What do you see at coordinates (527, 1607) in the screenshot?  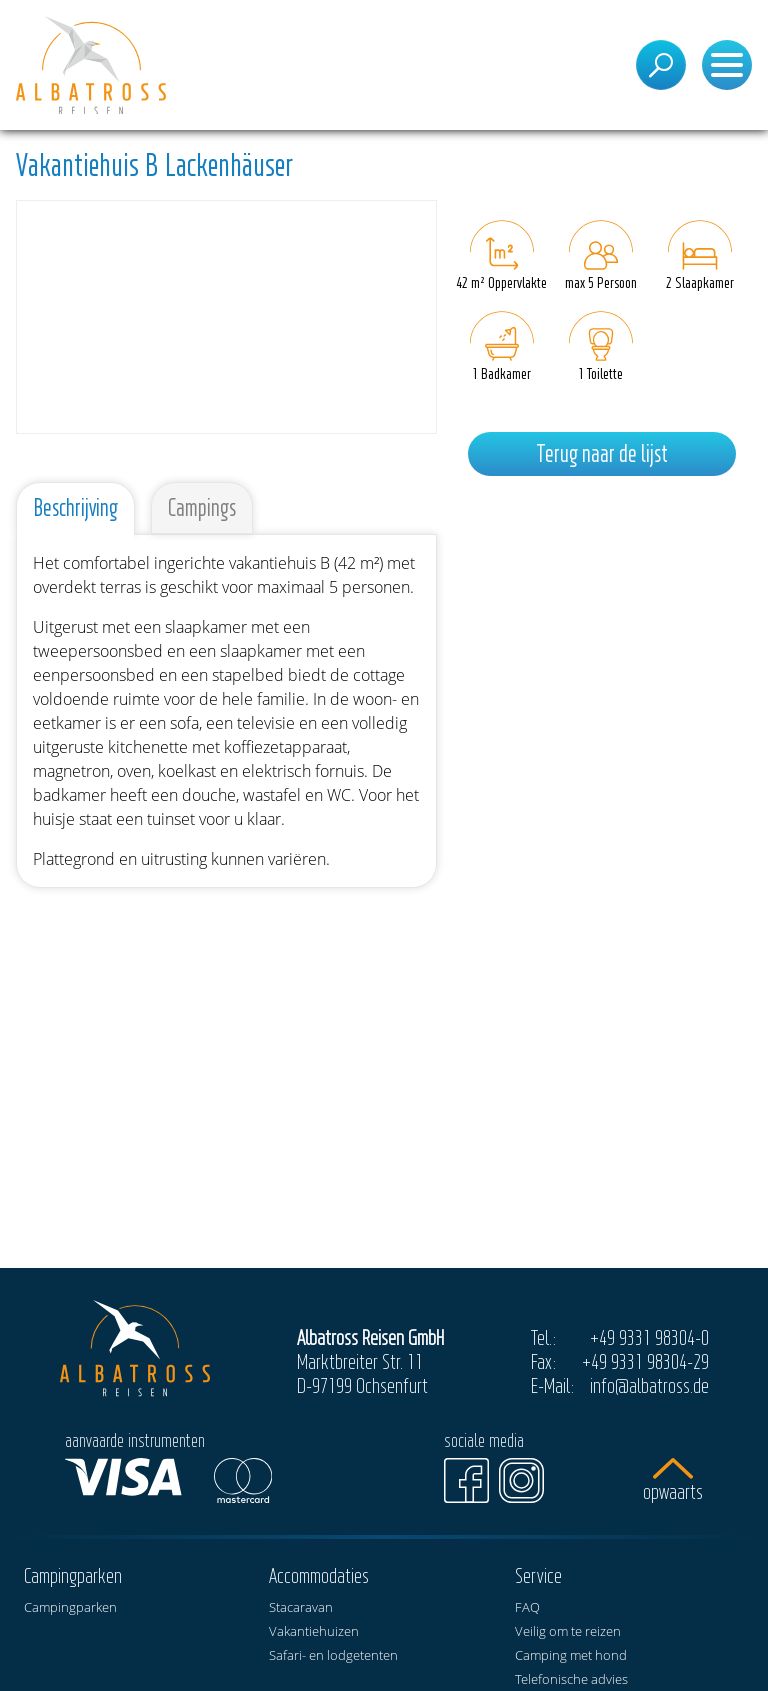 I see `FAQ` at bounding box center [527, 1607].